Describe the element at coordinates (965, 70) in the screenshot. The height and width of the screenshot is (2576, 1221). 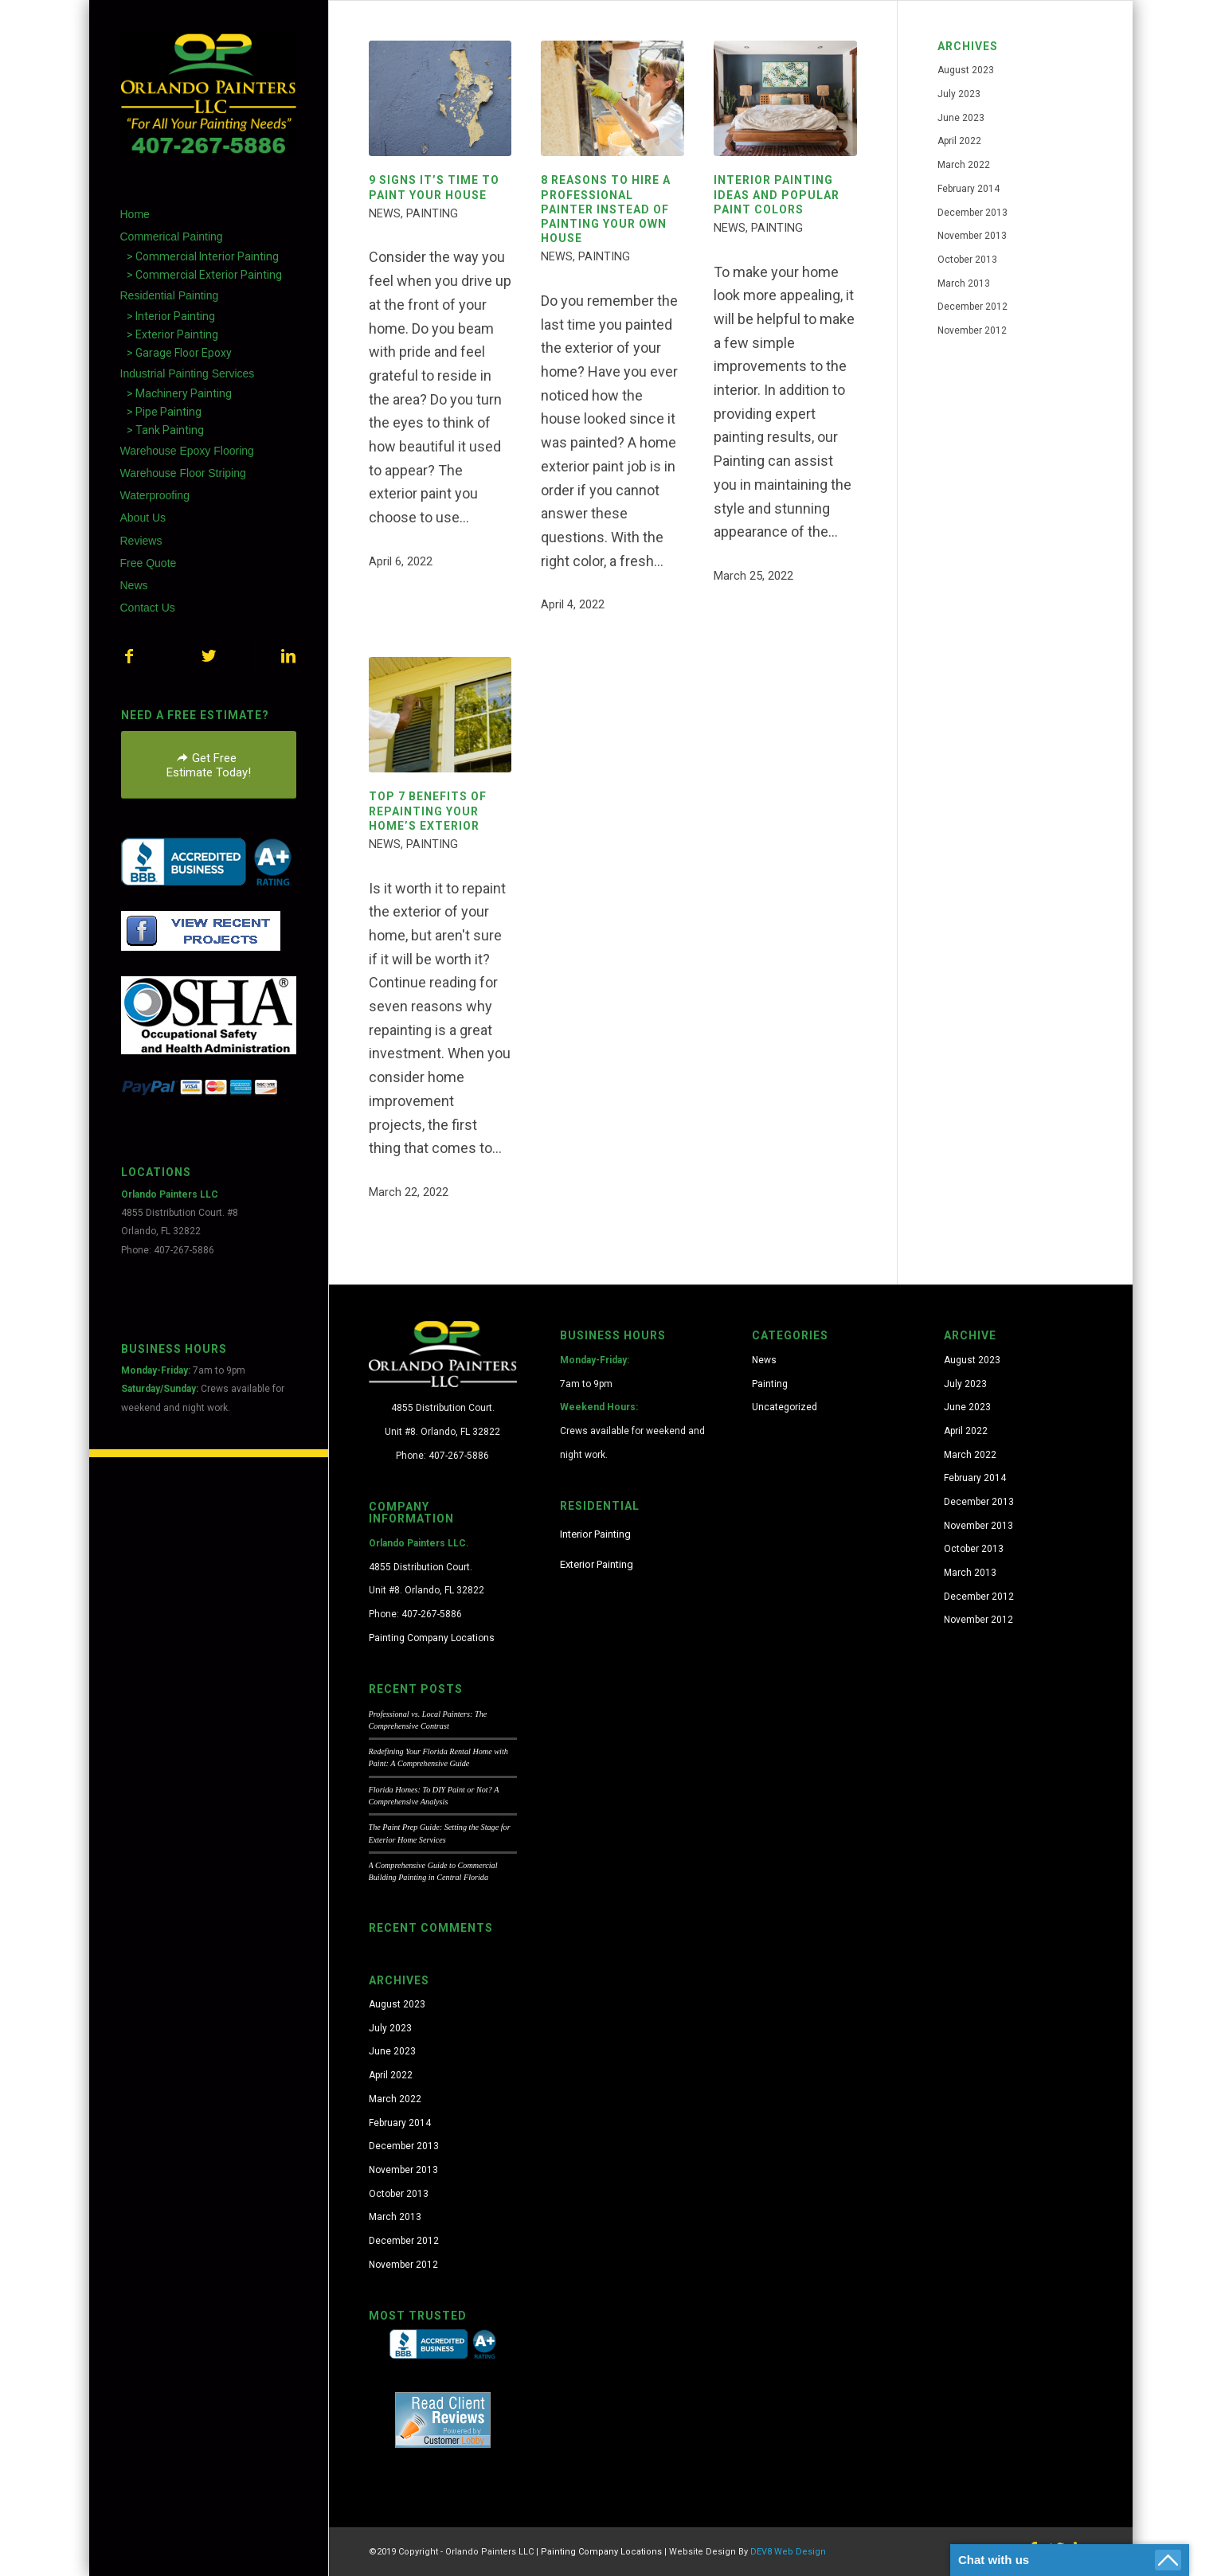
I see `August 2023` at that location.